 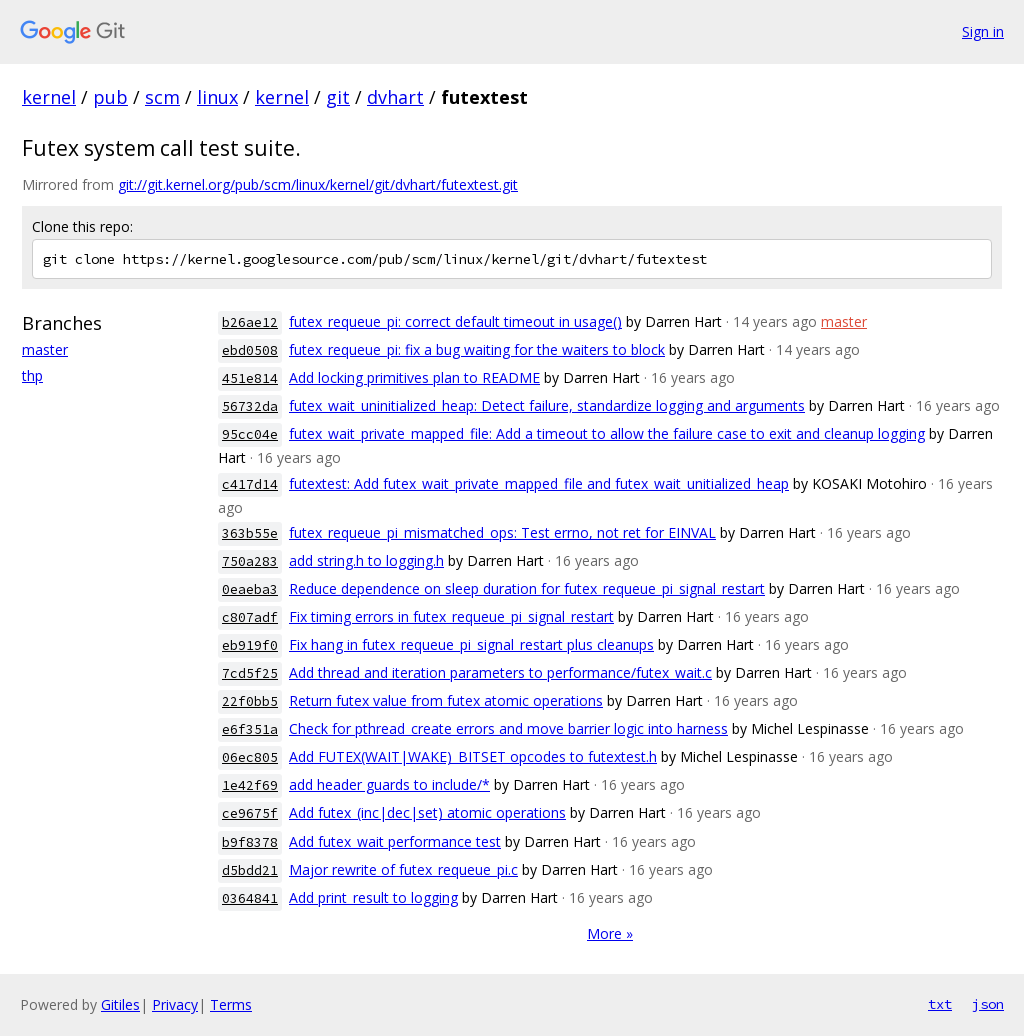 I want to click on Gitiles, so click(x=120, y=1004).